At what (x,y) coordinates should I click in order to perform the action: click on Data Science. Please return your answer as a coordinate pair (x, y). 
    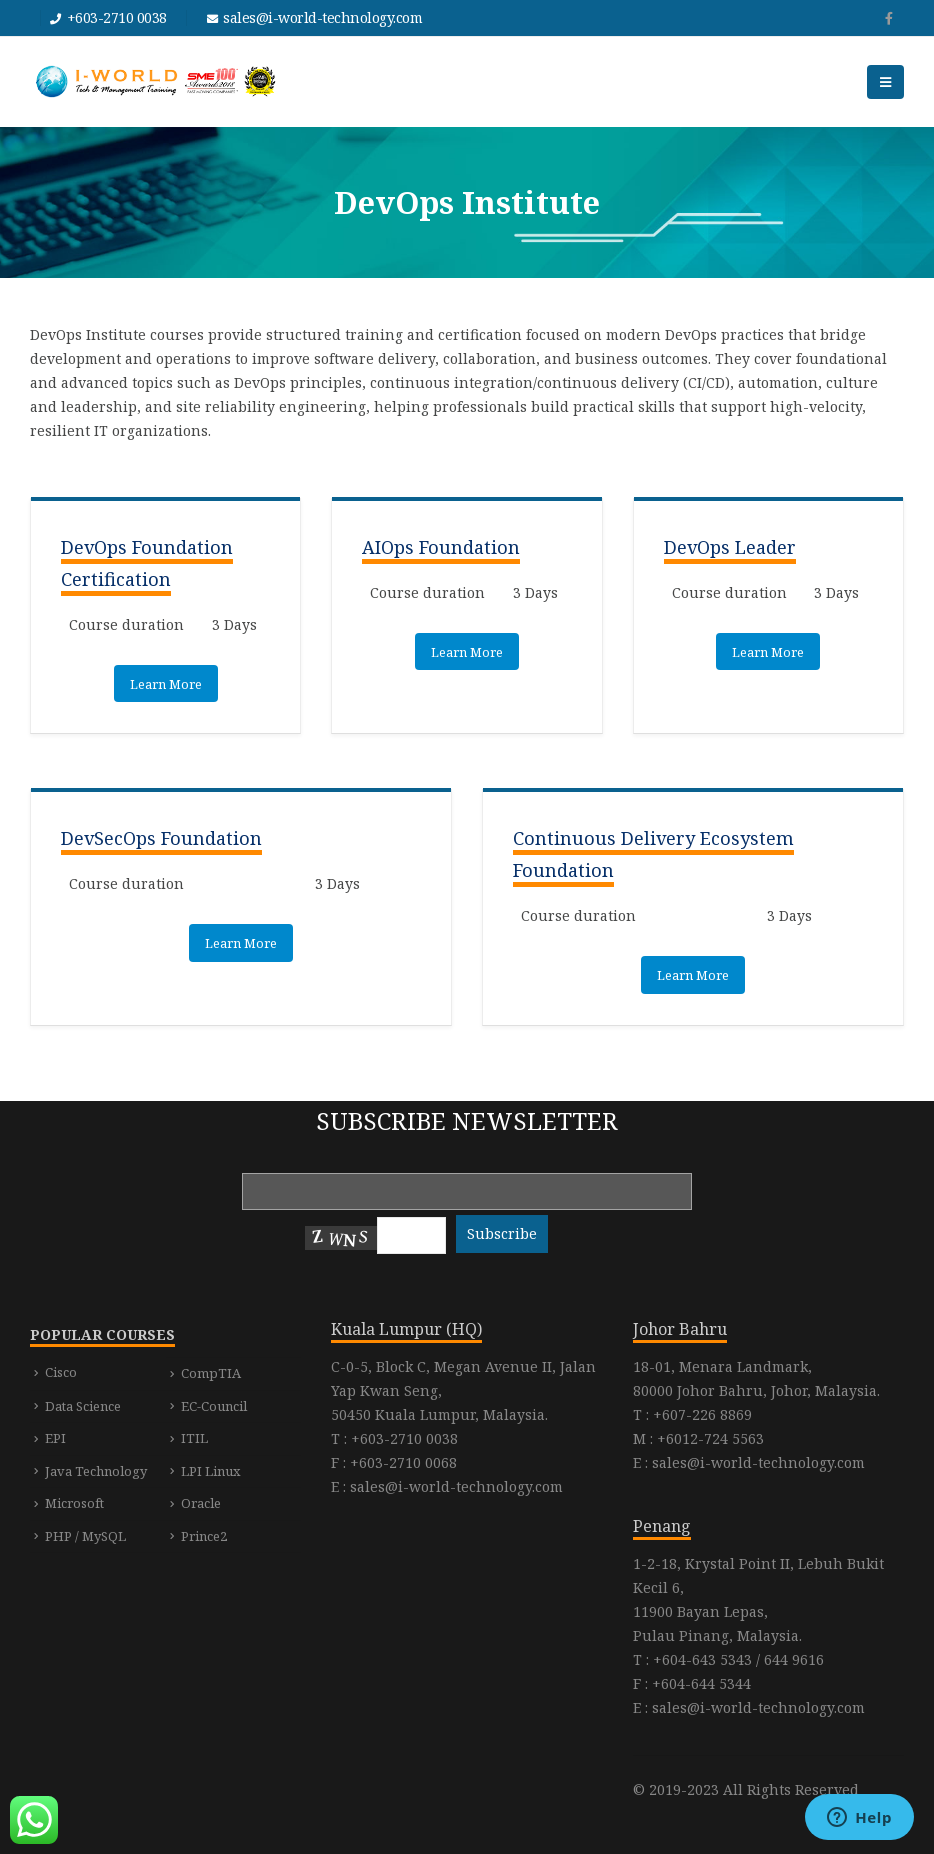
    Looking at the image, I should click on (83, 1406).